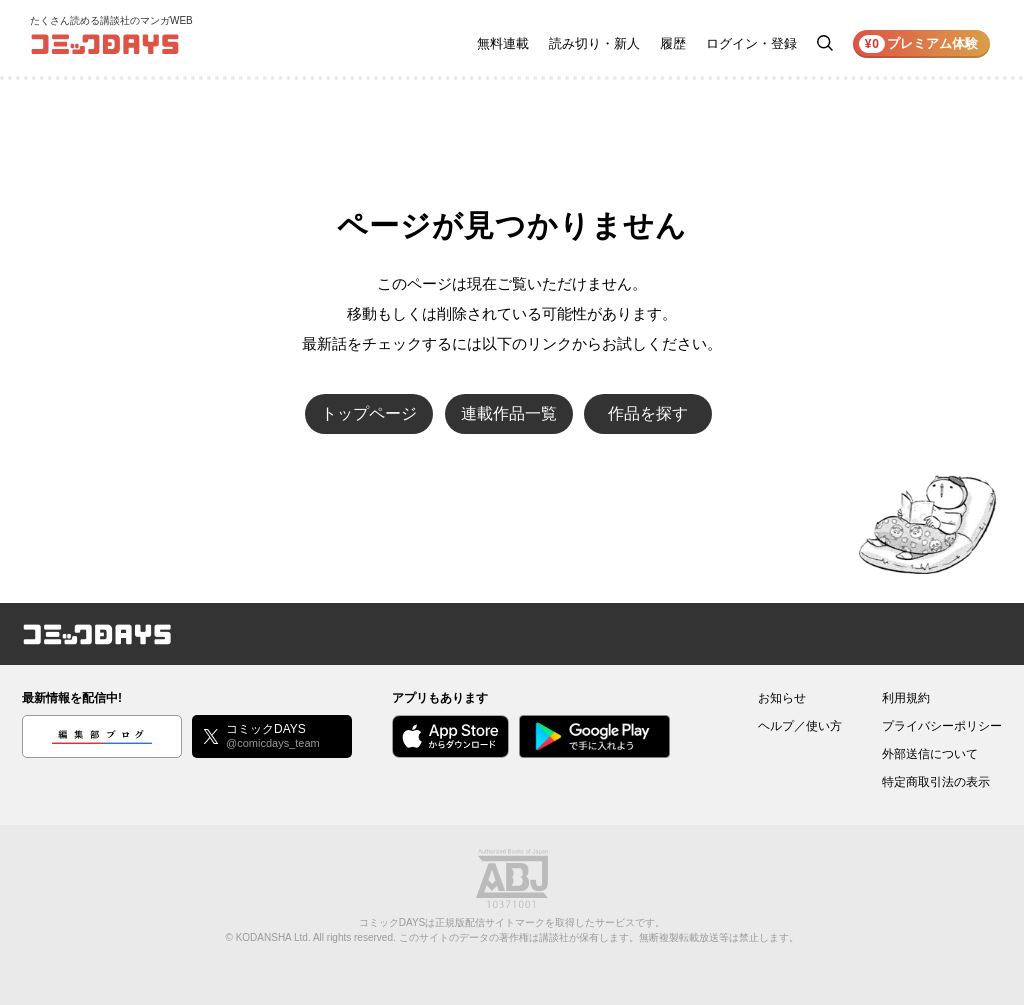 This screenshot has height=1005, width=1024. What do you see at coordinates (648, 413) in the screenshot?
I see `作品を探す` at bounding box center [648, 413].